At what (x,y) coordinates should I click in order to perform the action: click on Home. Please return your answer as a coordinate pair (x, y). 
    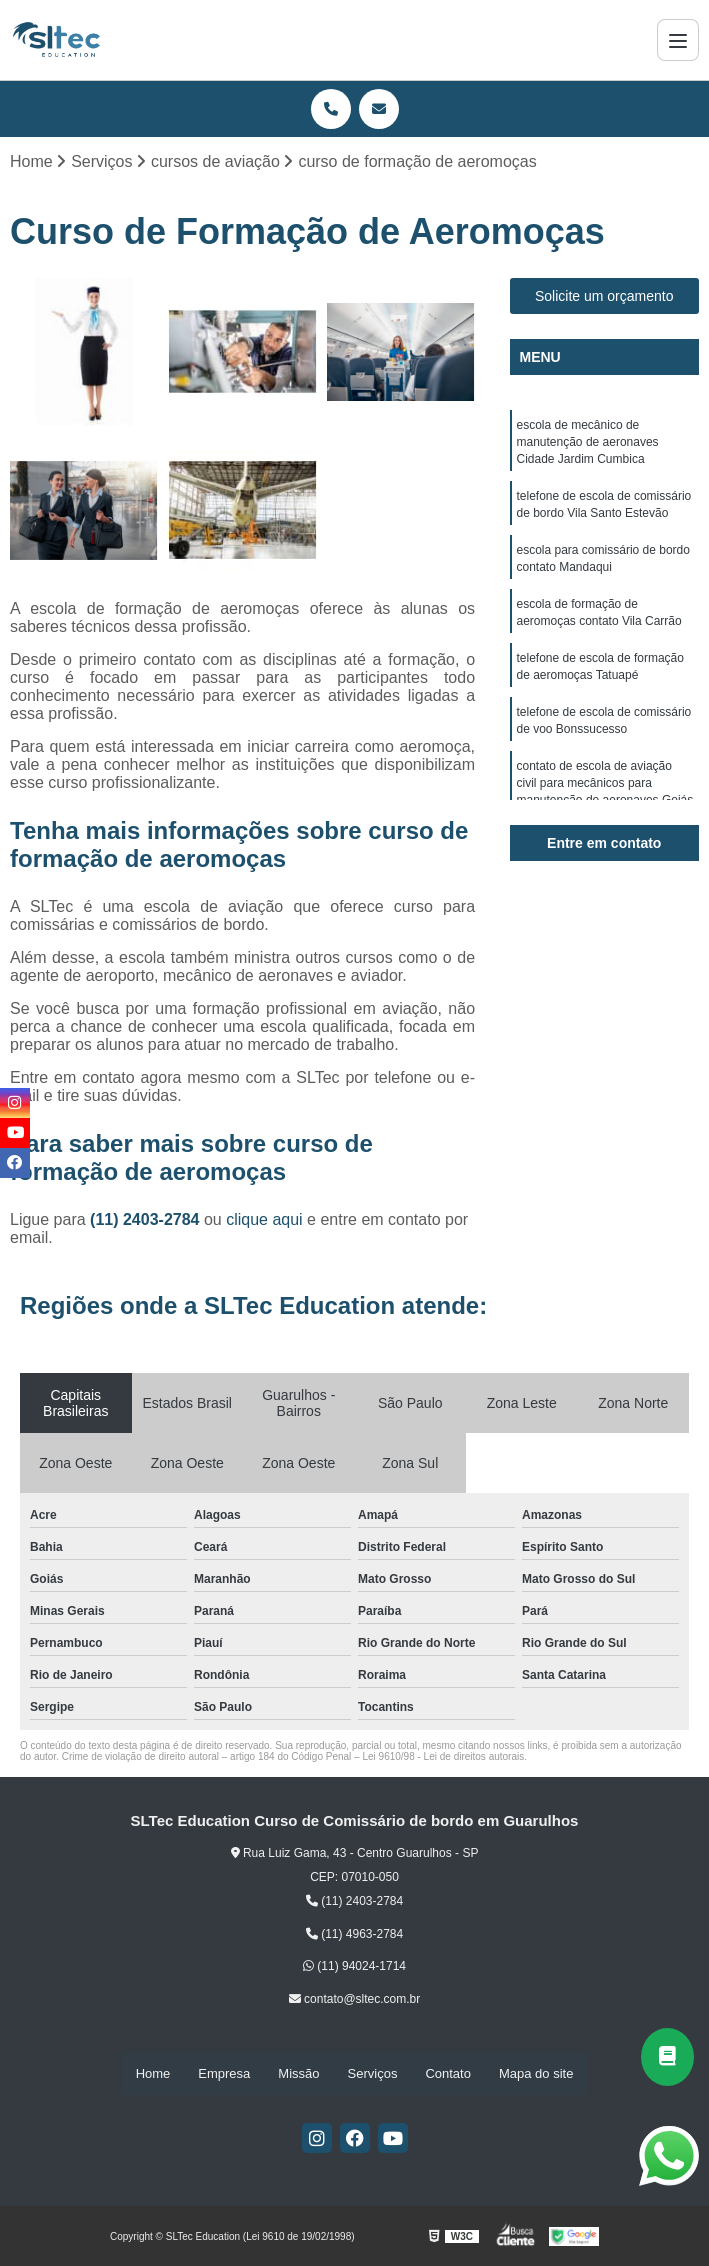
    Looking at the image, I should click on (153, 2073).